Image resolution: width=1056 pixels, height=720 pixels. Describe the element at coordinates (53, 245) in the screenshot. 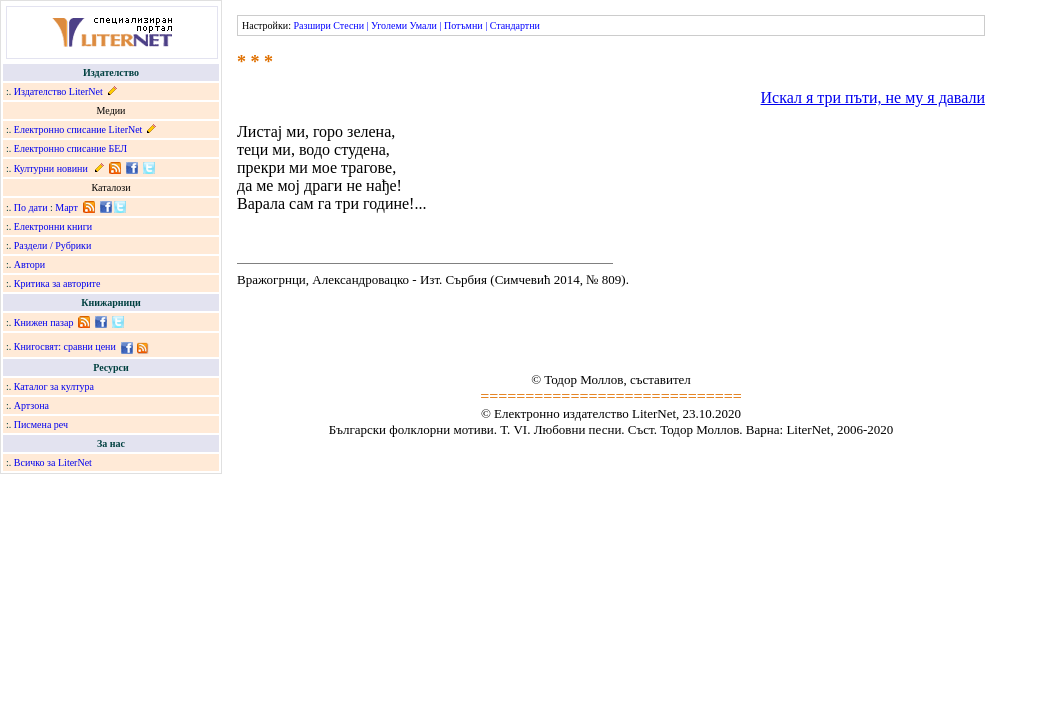

I see `Раздели / Рубрики` at that location.